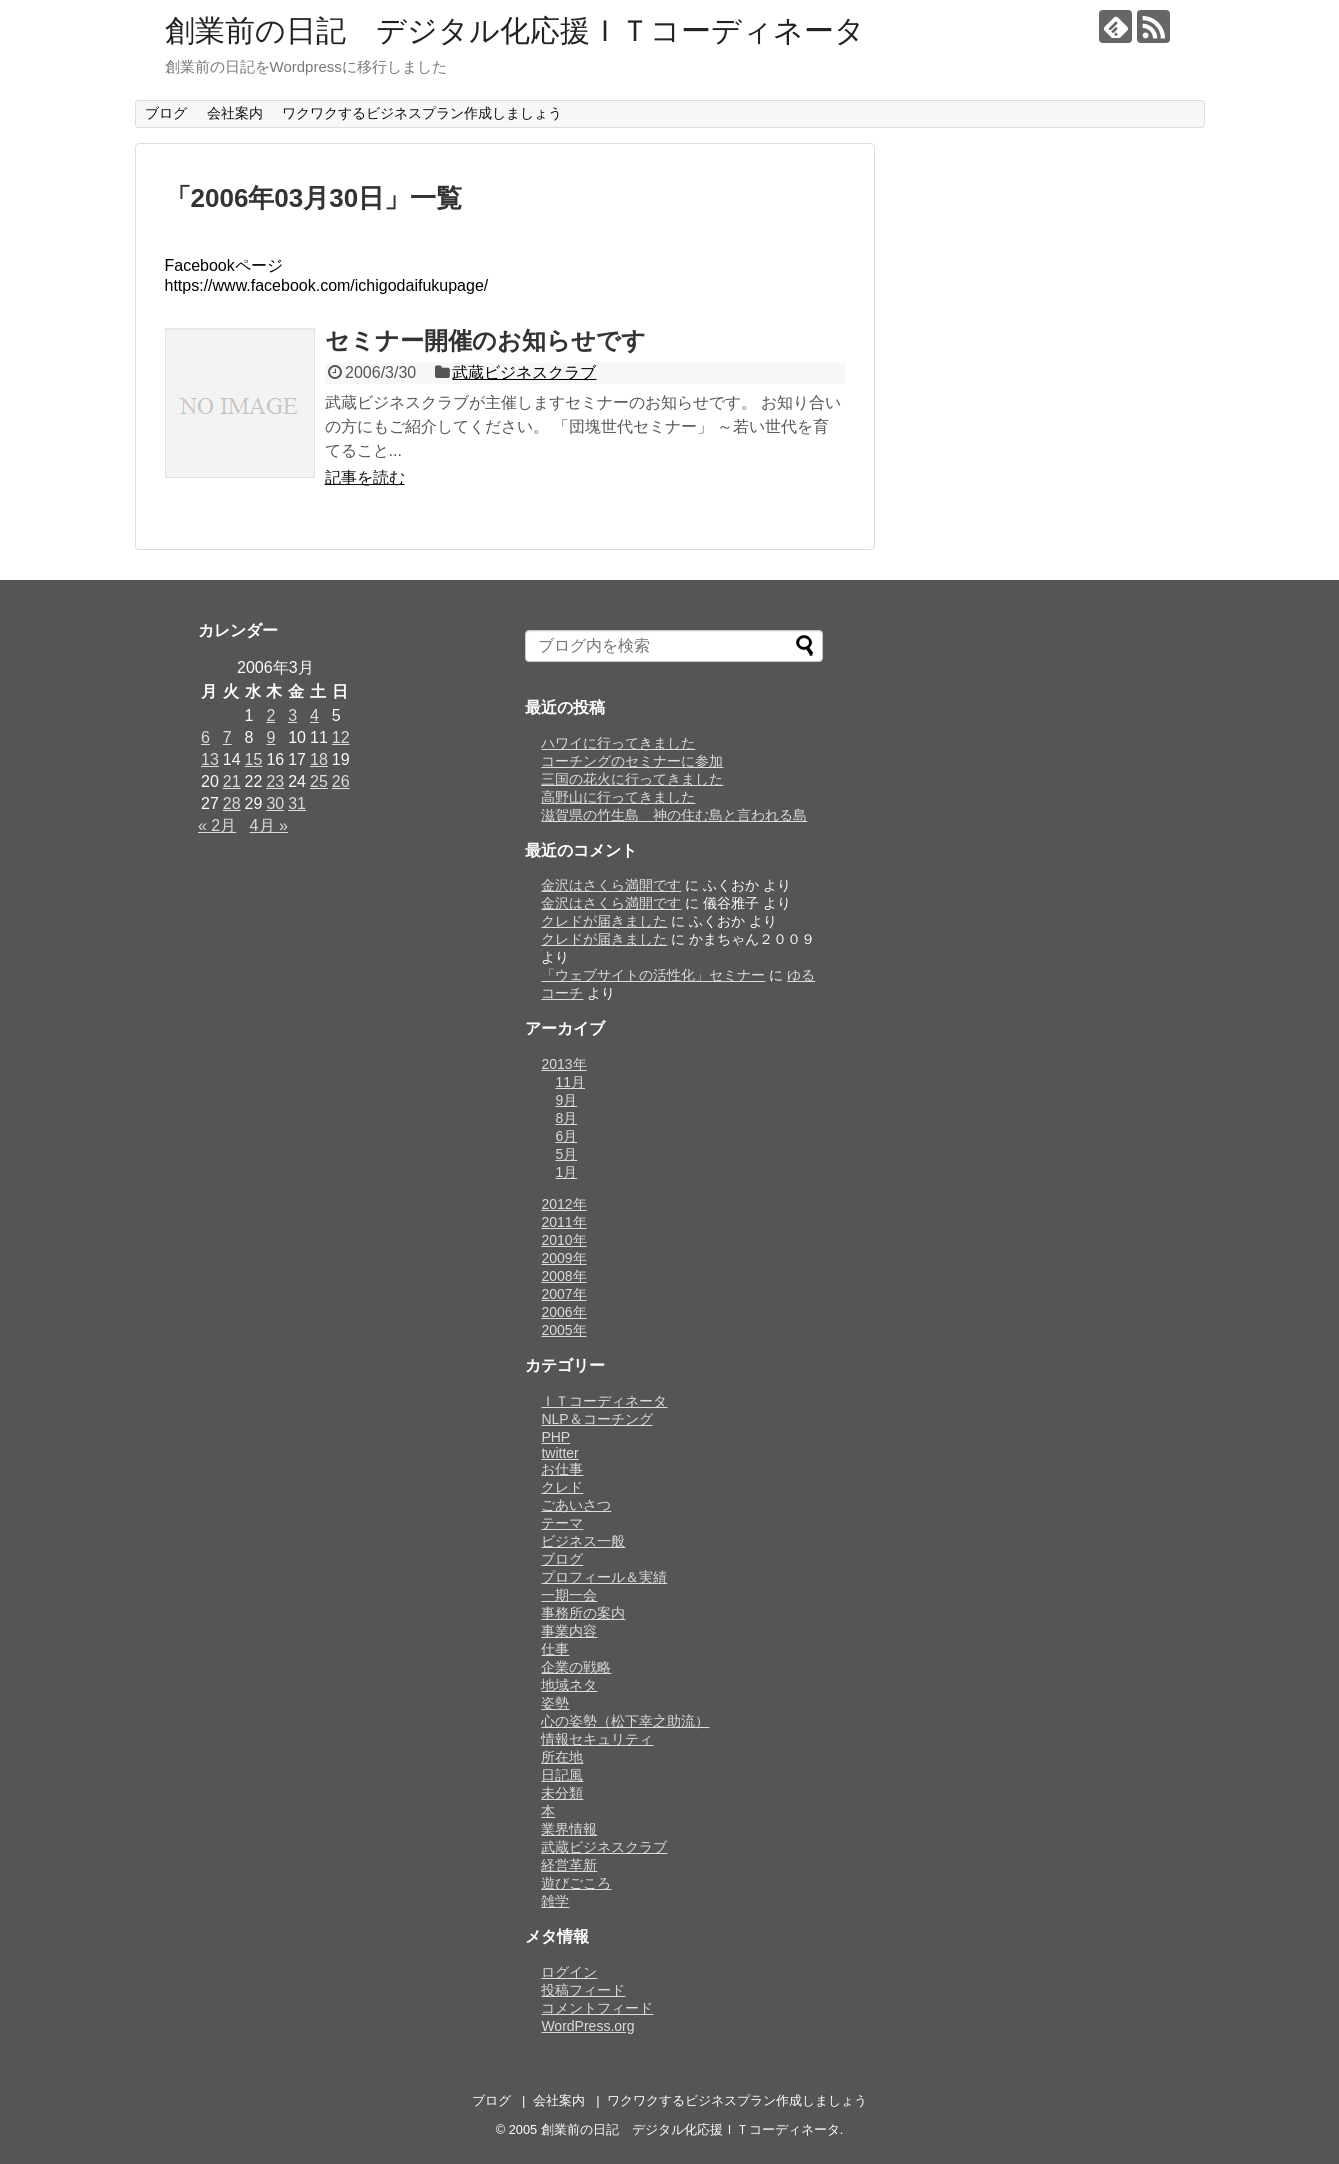 The image size is (1339, 2164). I want to click on 創業前の日記 デジタル化応援ＩＴコーディネータ, so click(515, 30).